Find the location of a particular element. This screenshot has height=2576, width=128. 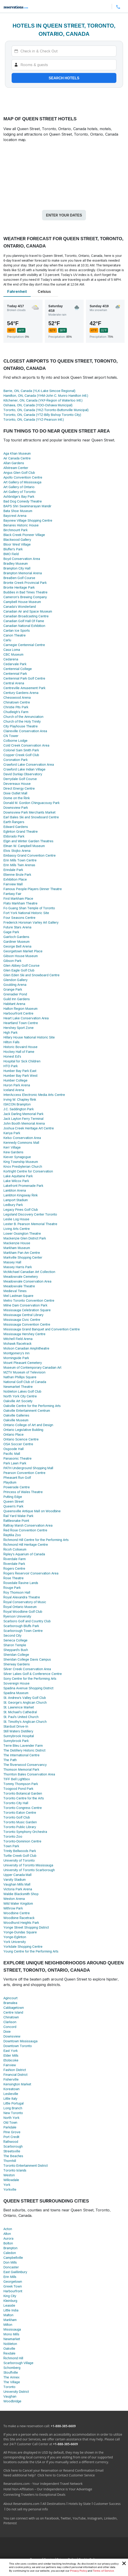

Crawford Lake Indian Village is located at coordinates (24, 769).